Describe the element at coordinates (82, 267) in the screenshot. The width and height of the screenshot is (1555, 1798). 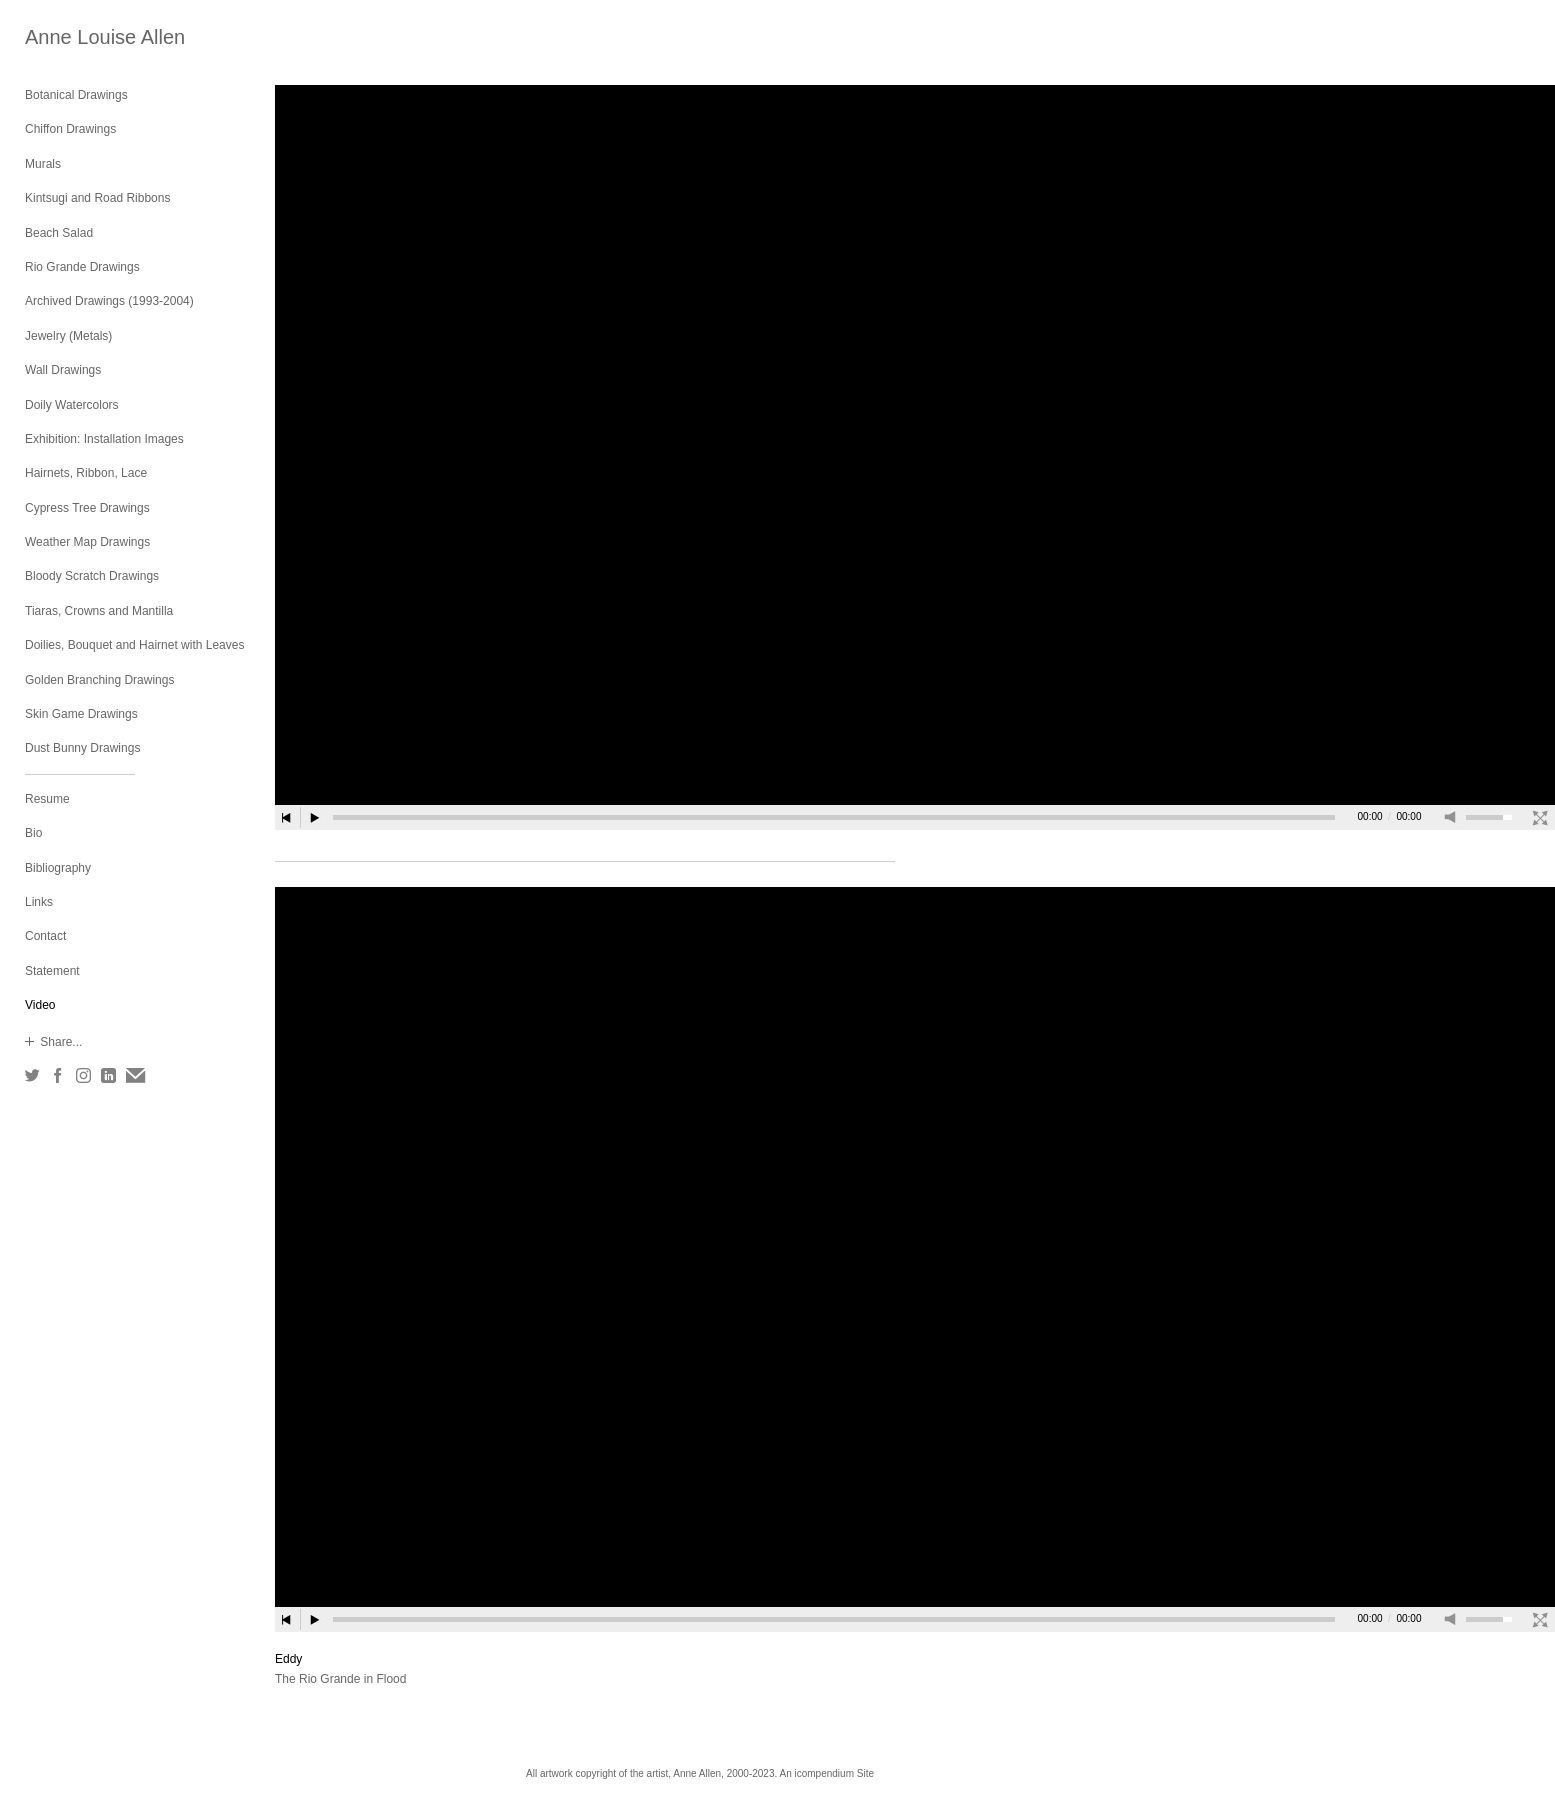
I see `Rio Grande Drawings` at that location.